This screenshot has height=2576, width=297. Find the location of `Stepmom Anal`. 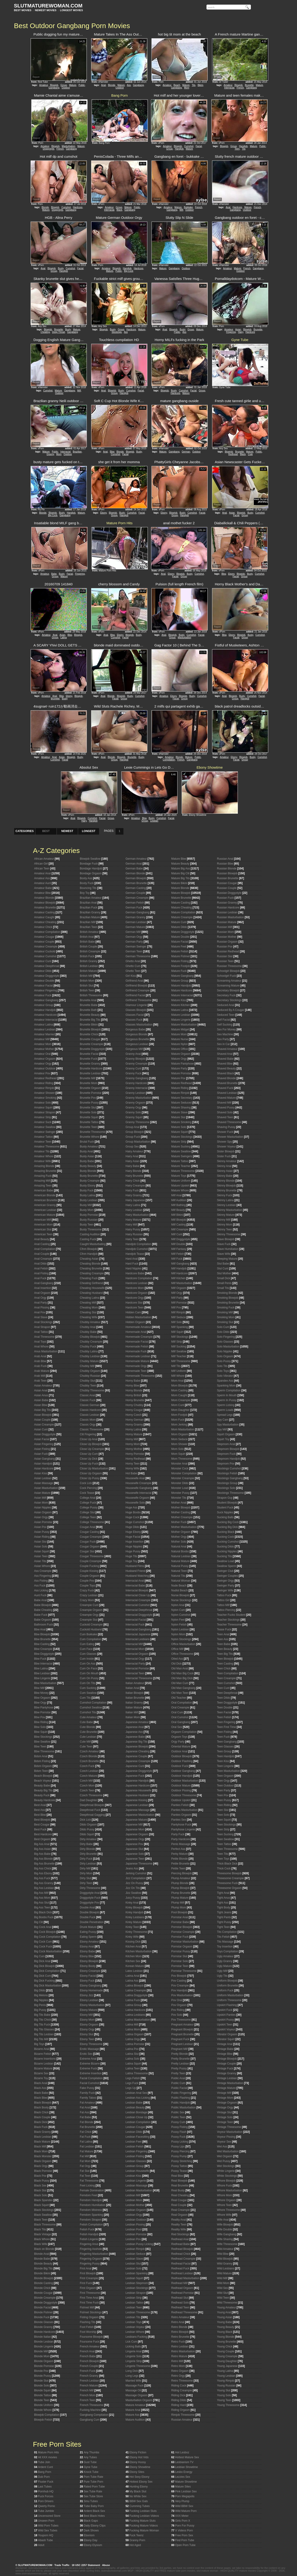

Stepmom Anal is located at coordinates (226, 1444).